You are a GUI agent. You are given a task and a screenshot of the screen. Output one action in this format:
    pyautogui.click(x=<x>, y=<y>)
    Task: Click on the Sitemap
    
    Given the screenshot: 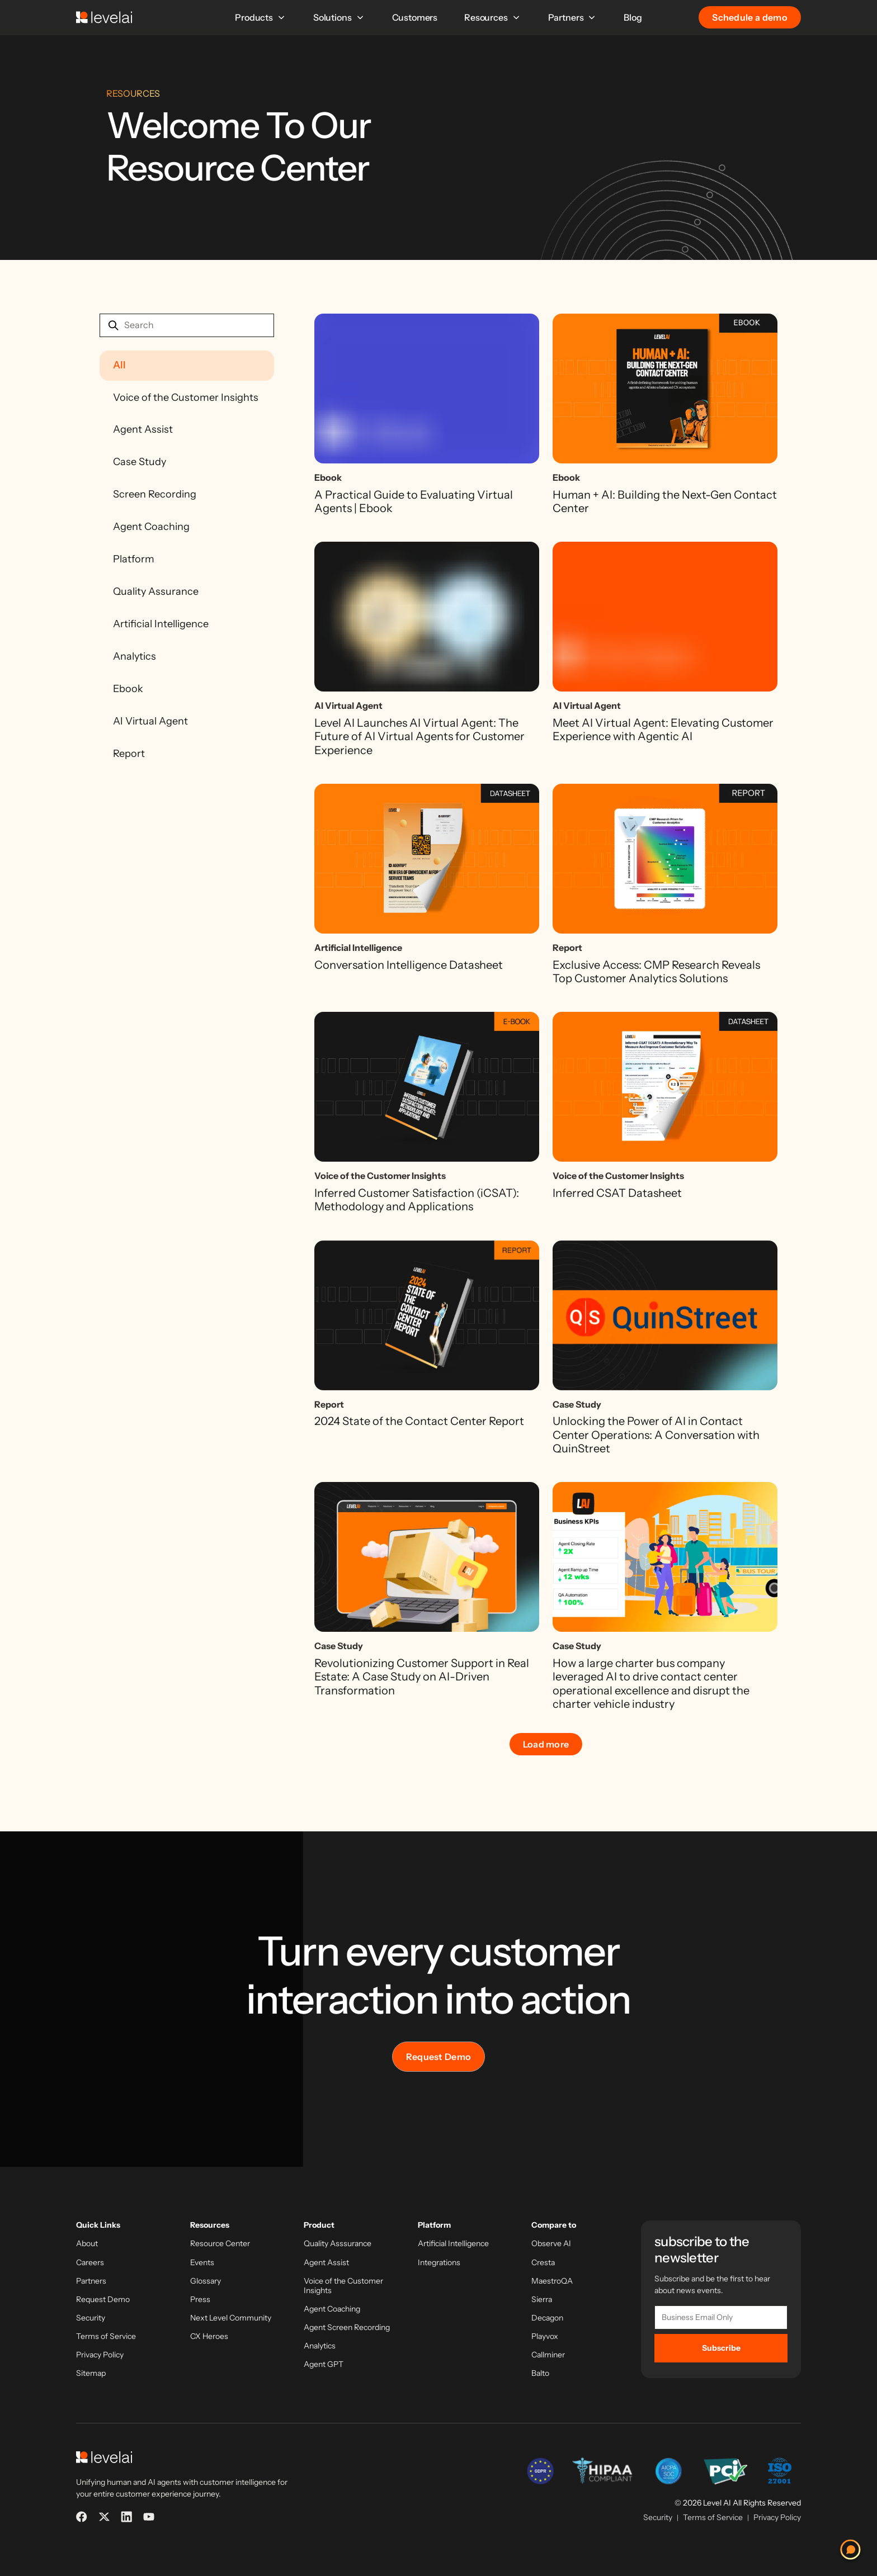 What is the action you would take?
    pyautogui.click(x=91, y=2373)
    